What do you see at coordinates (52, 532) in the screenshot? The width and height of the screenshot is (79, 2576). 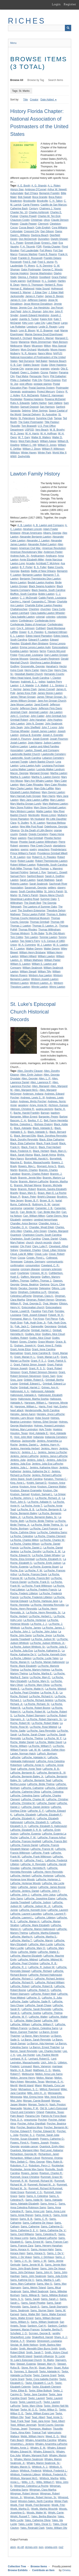 I see `Albany, Georgia` at bounding box center [52, 532].